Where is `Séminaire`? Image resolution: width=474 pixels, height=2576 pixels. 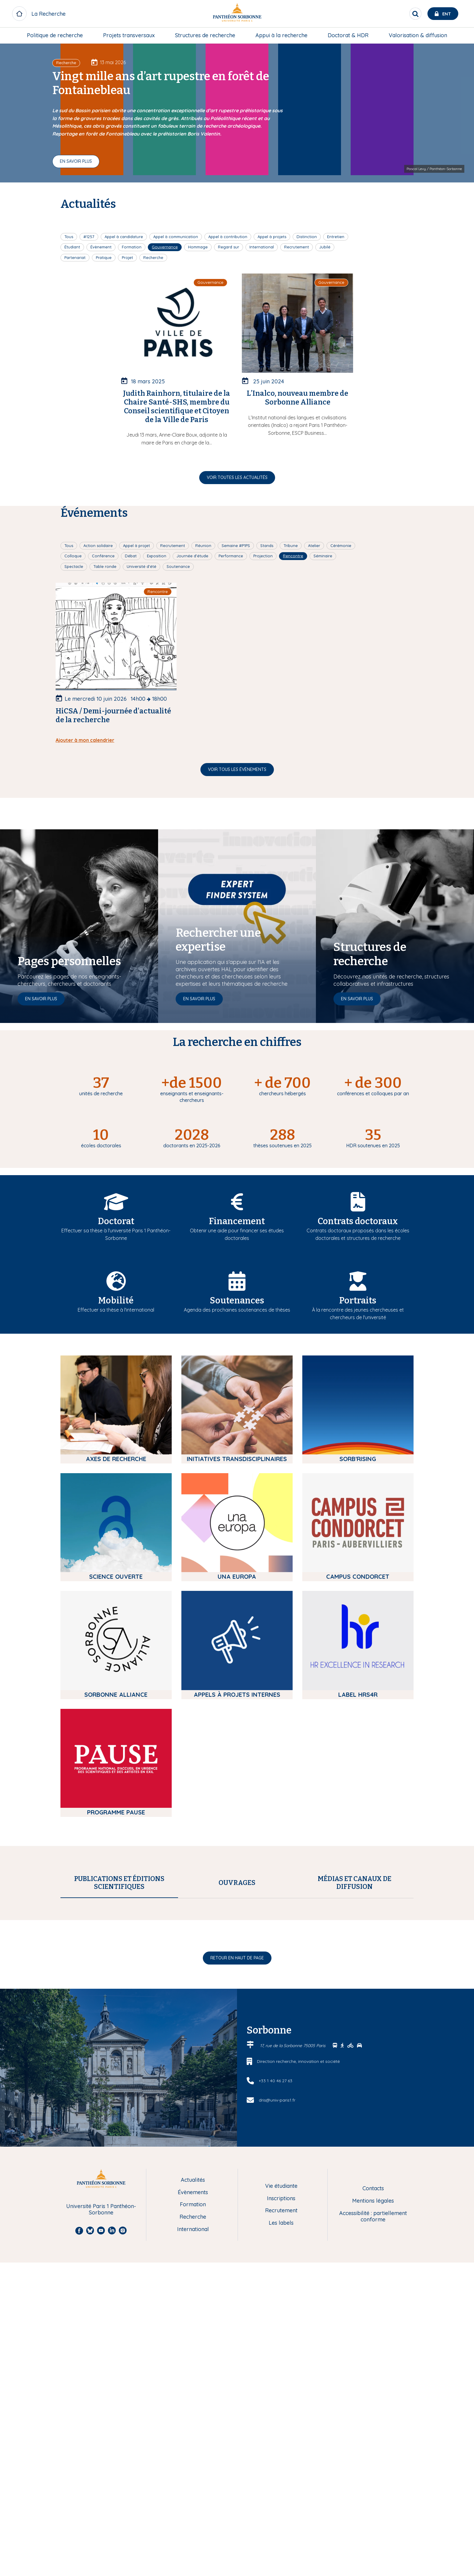 Séminaire is located at coordinates (322, 555).